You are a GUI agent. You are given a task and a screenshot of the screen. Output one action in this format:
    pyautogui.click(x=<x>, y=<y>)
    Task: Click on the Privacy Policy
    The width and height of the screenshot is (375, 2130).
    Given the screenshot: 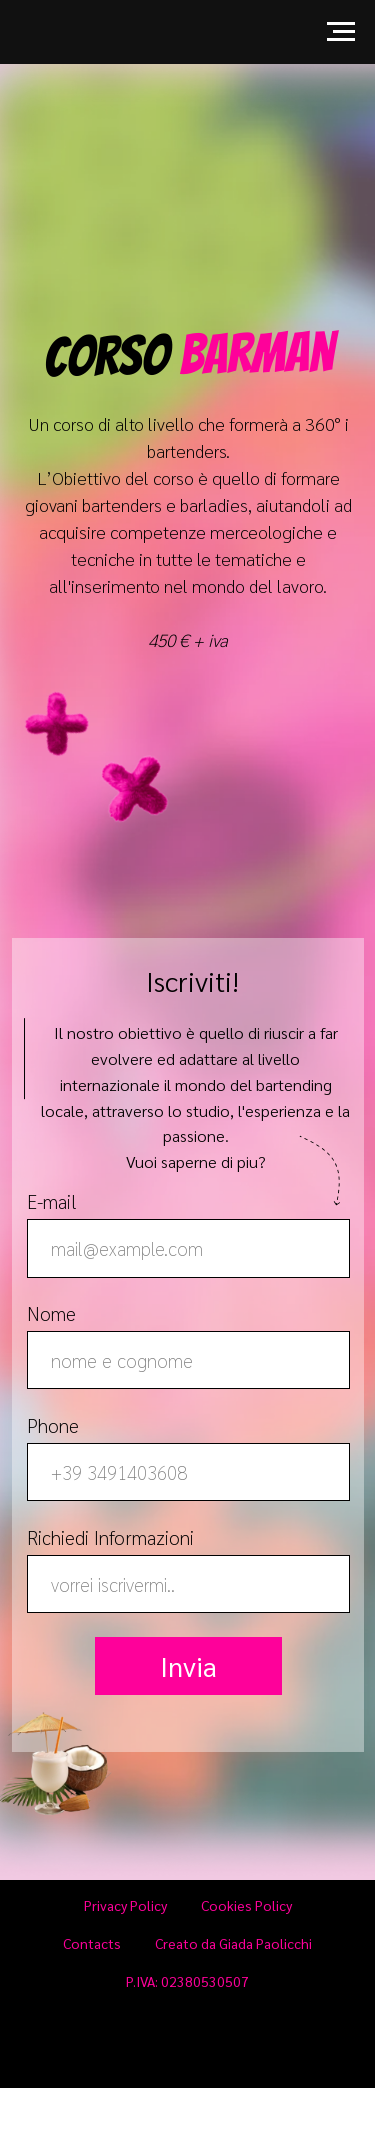 What is the action you would take?
    pyautogui.click(x=125, y=1905)
    